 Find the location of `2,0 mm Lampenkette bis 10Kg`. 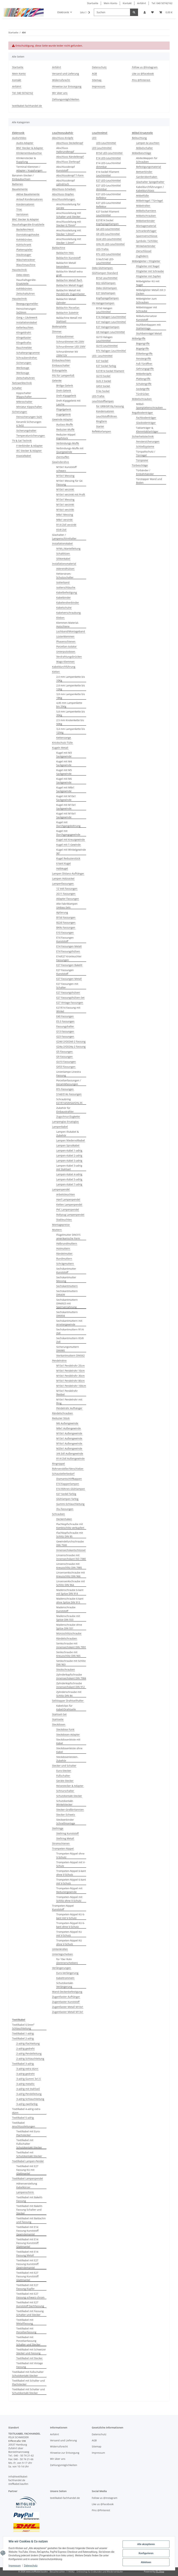

2,0 mm Lampenkette bis 10Kg is located at coordinates (70, 678).